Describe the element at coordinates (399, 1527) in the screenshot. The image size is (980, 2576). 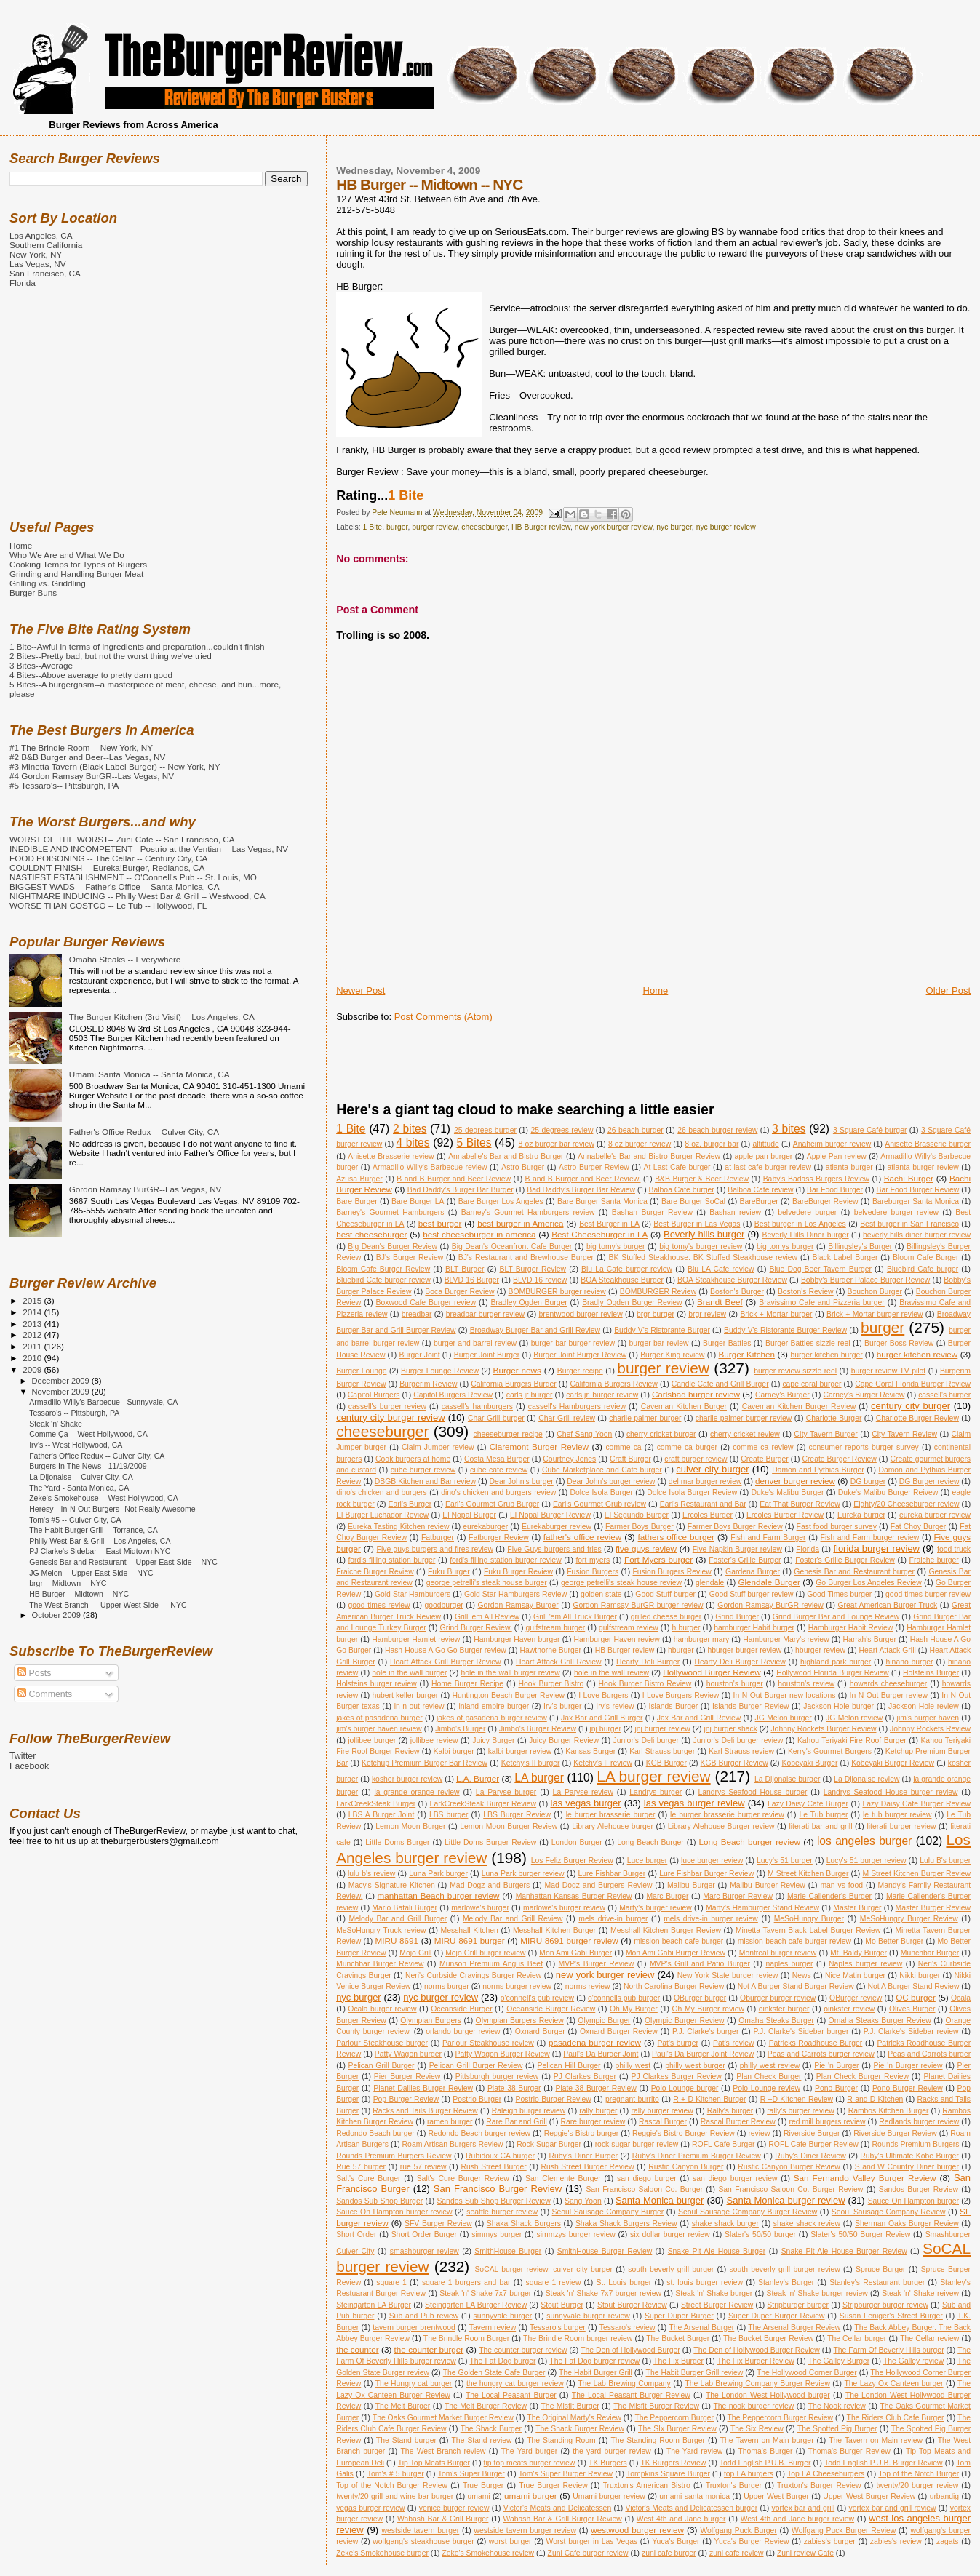
I see `Eureka Tasting Kitchen review` at that location.